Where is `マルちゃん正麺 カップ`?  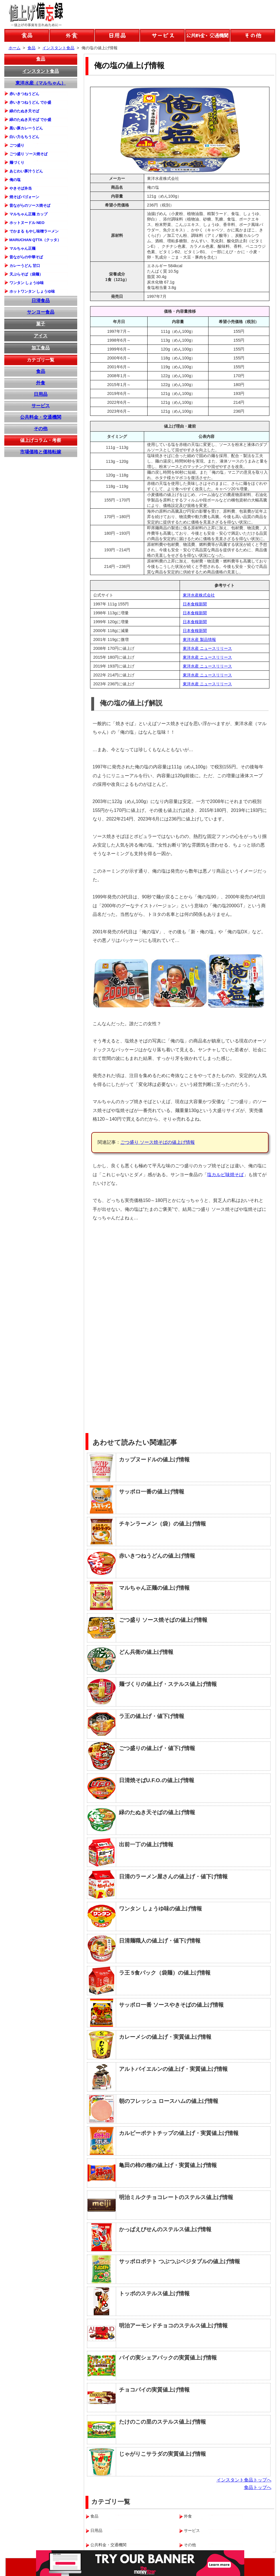 マルちゃん正麺 カップ is located at coordinates (28, 214).